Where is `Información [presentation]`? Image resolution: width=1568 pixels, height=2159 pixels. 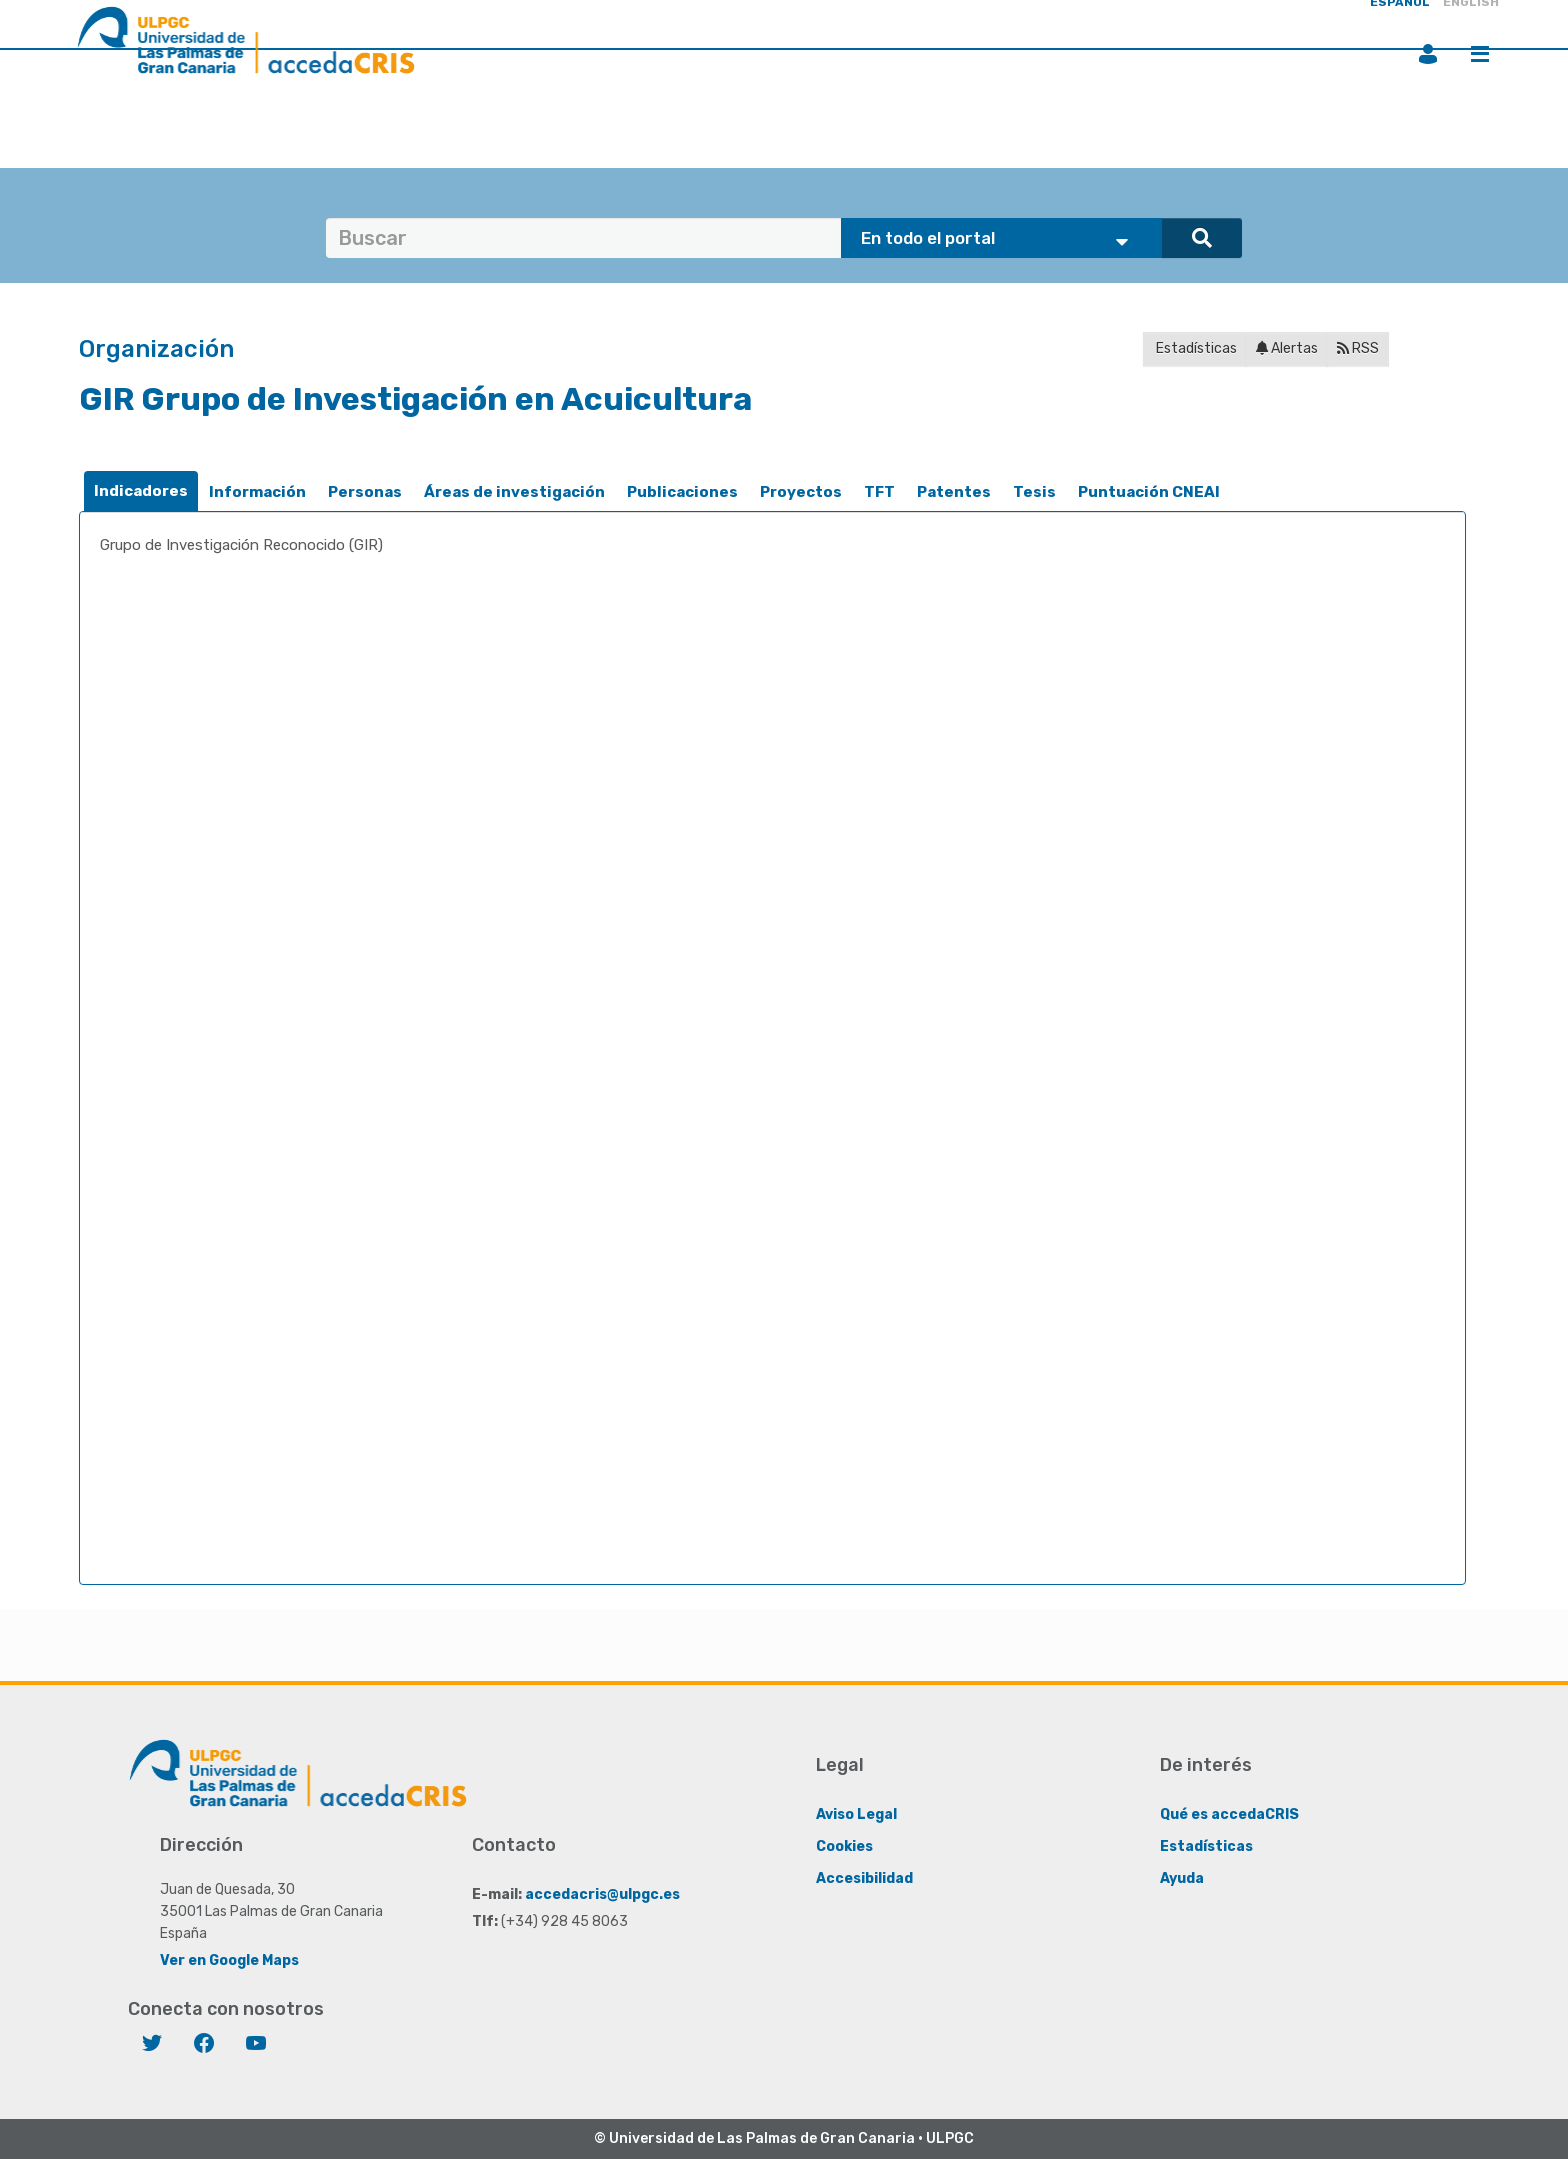 Información [presentation] is located at coordinates (257, 492).